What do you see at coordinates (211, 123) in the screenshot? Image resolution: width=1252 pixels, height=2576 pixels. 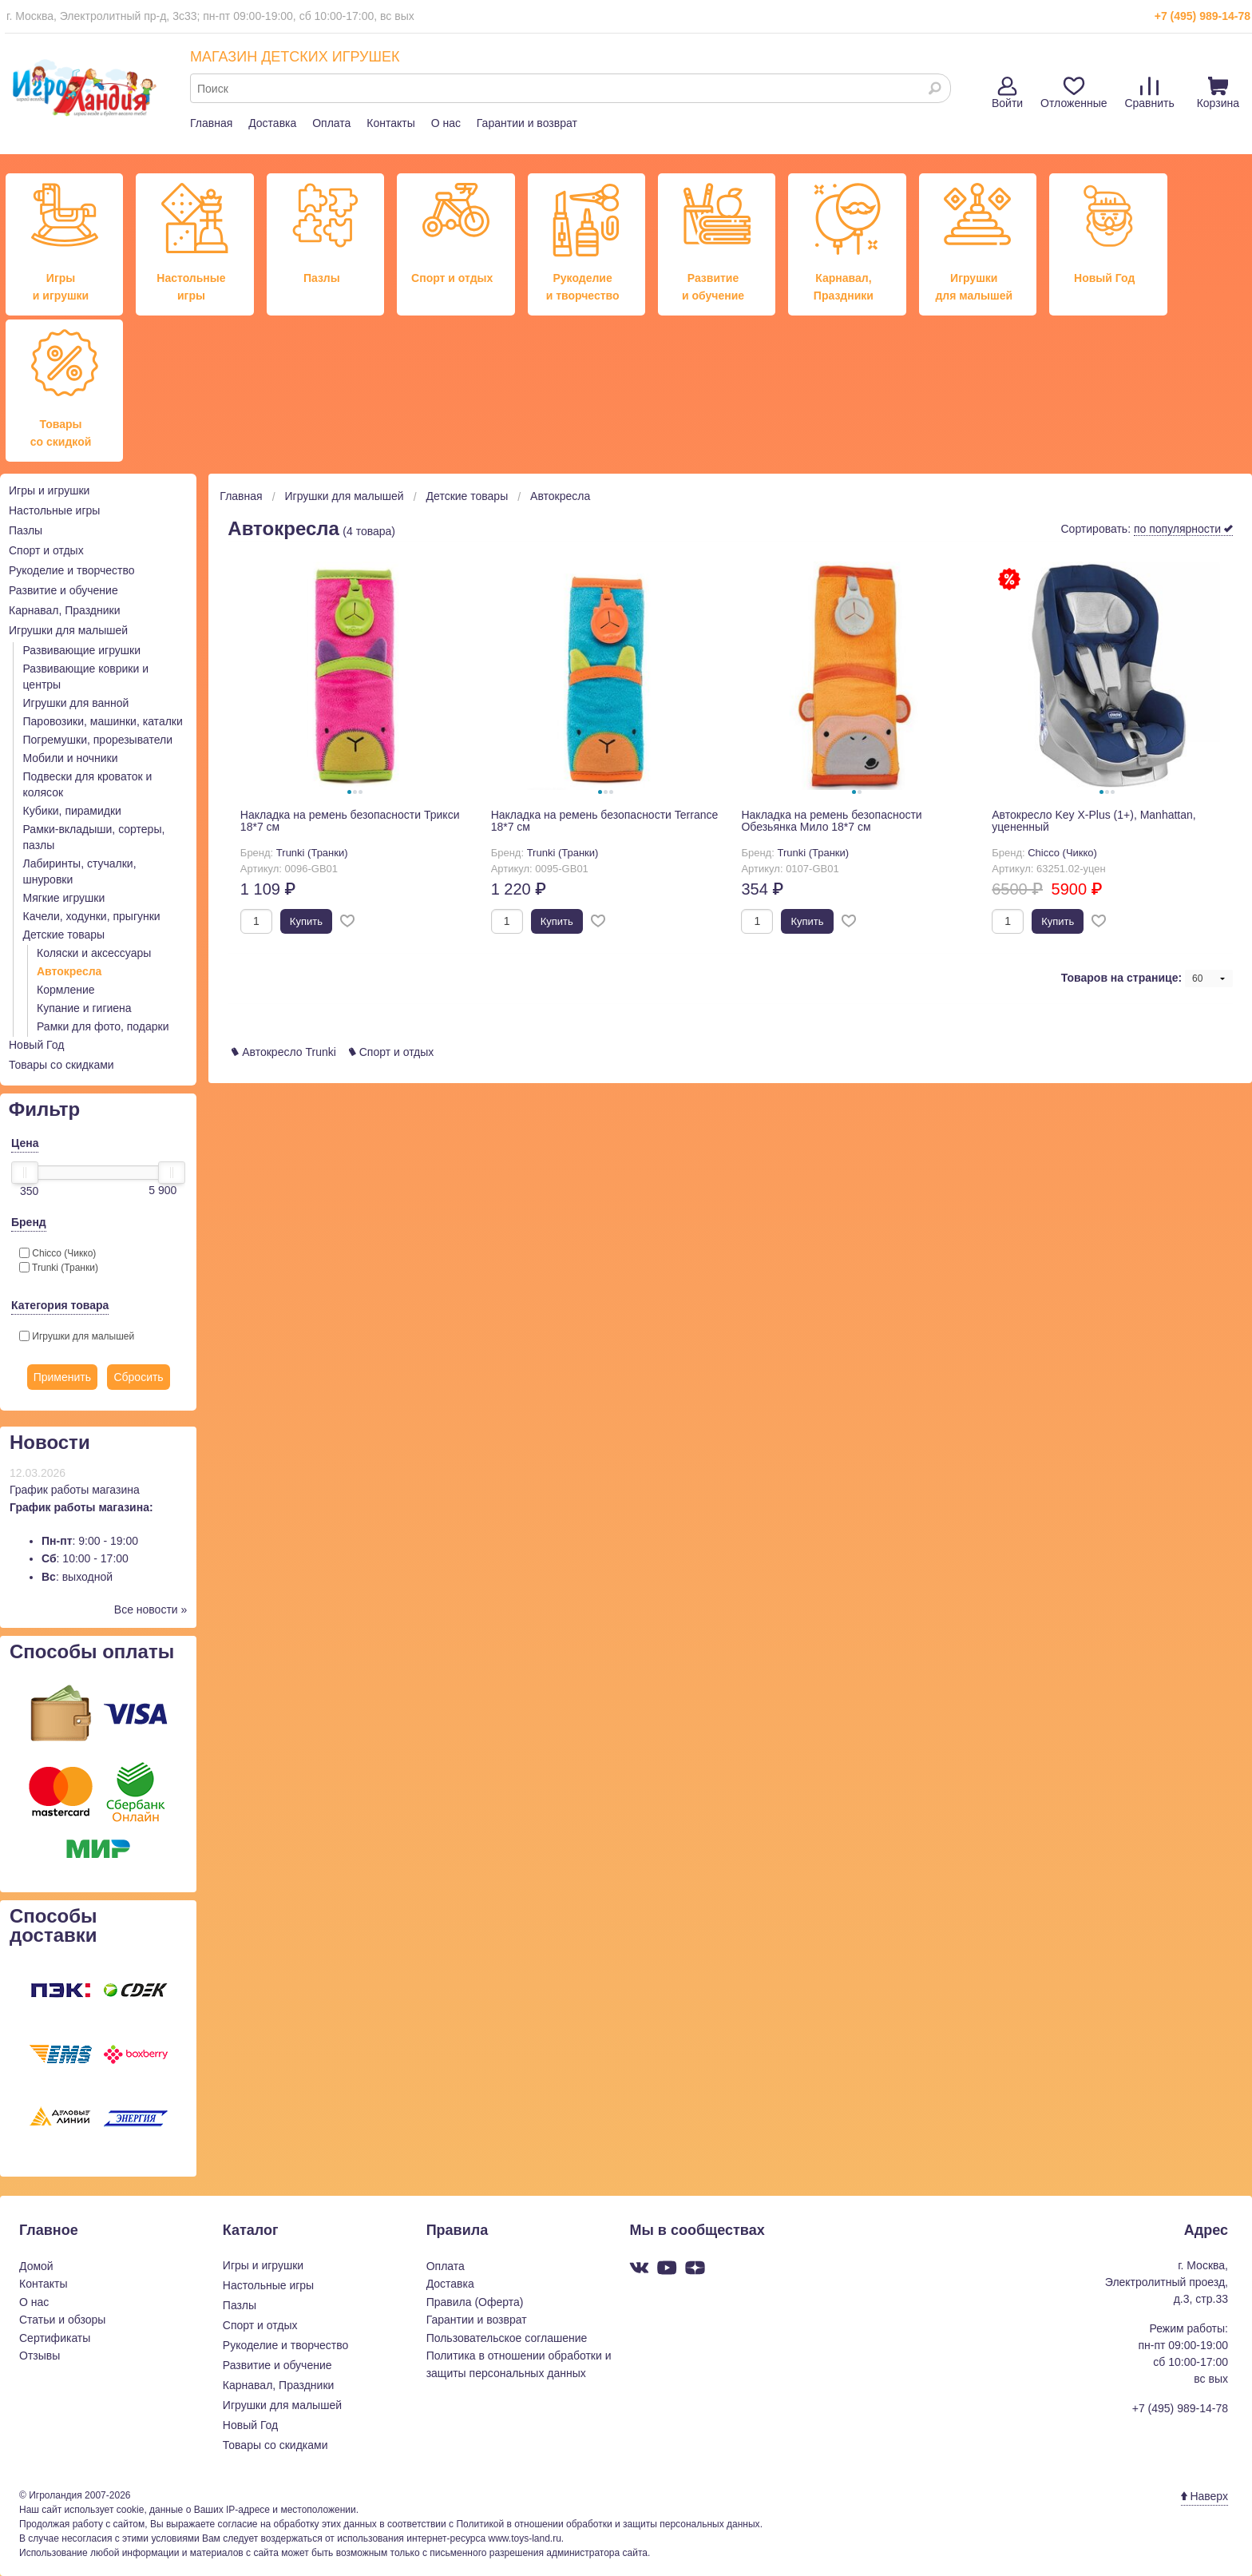 I see `Главная` at bounding box center [211, 123].